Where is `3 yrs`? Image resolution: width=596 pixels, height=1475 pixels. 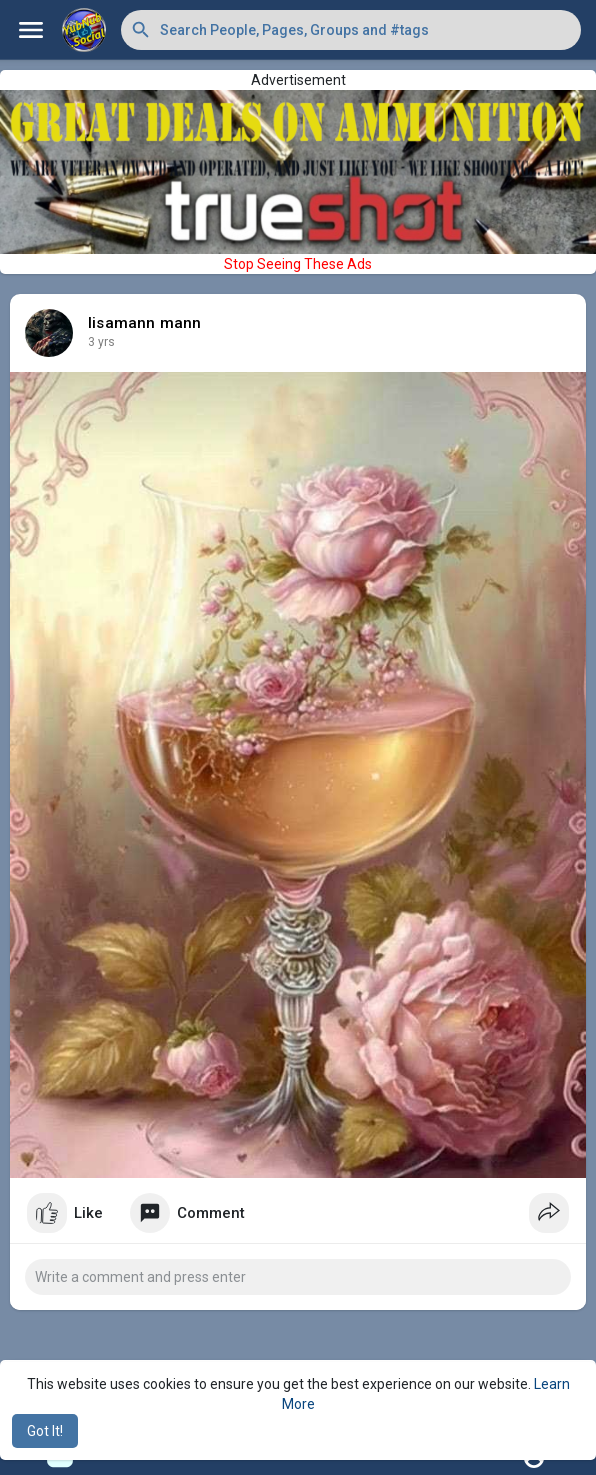 3 yrs is located at coordinates (101, 342).